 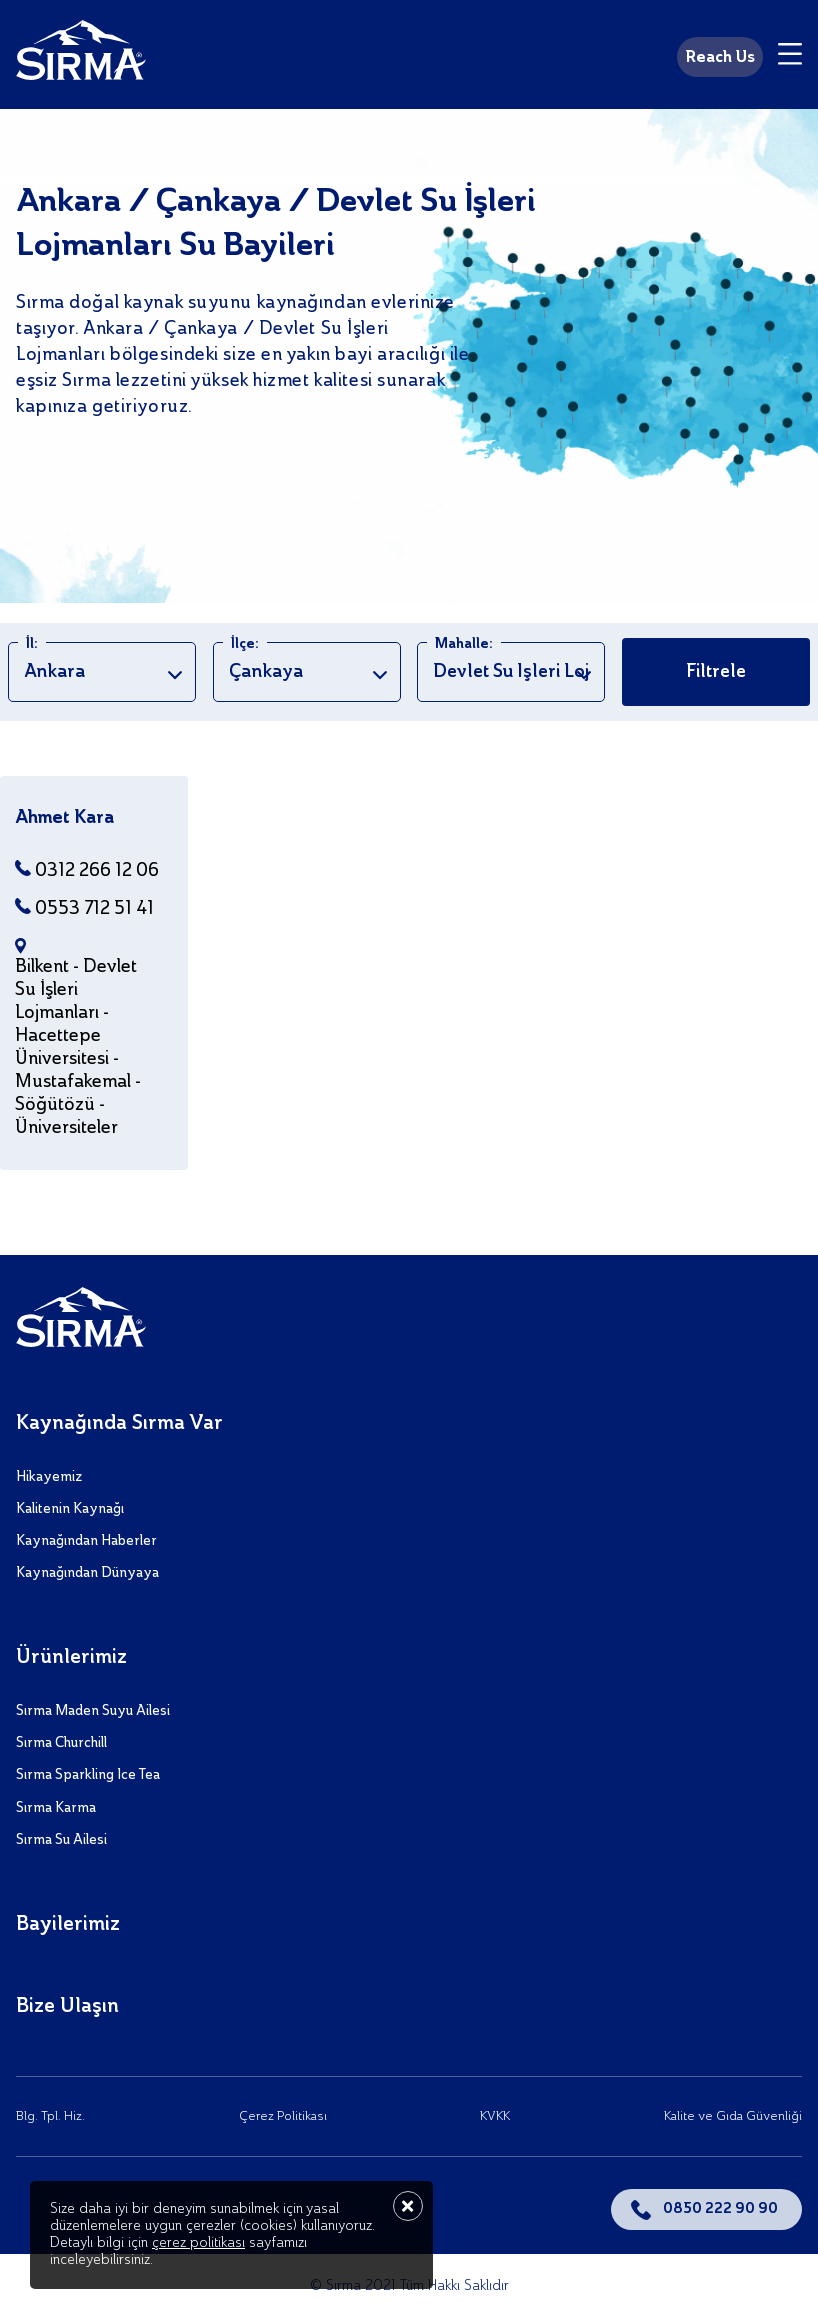 I want to click on Kaynağından Haberler, so click(x=86, y=1541).